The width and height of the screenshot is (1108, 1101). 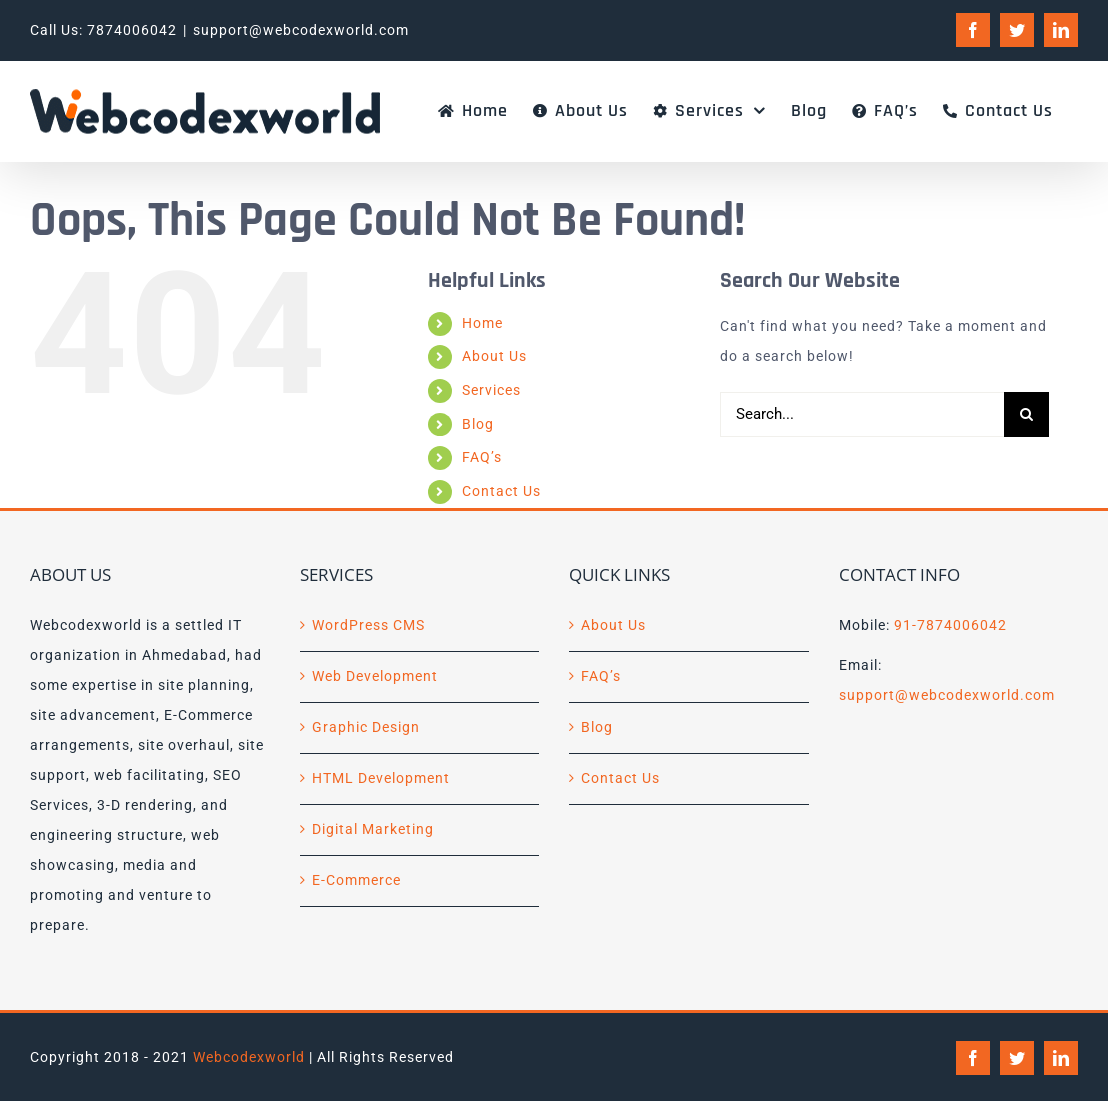 I want to click on [Search...], so click(x=862, y=414).